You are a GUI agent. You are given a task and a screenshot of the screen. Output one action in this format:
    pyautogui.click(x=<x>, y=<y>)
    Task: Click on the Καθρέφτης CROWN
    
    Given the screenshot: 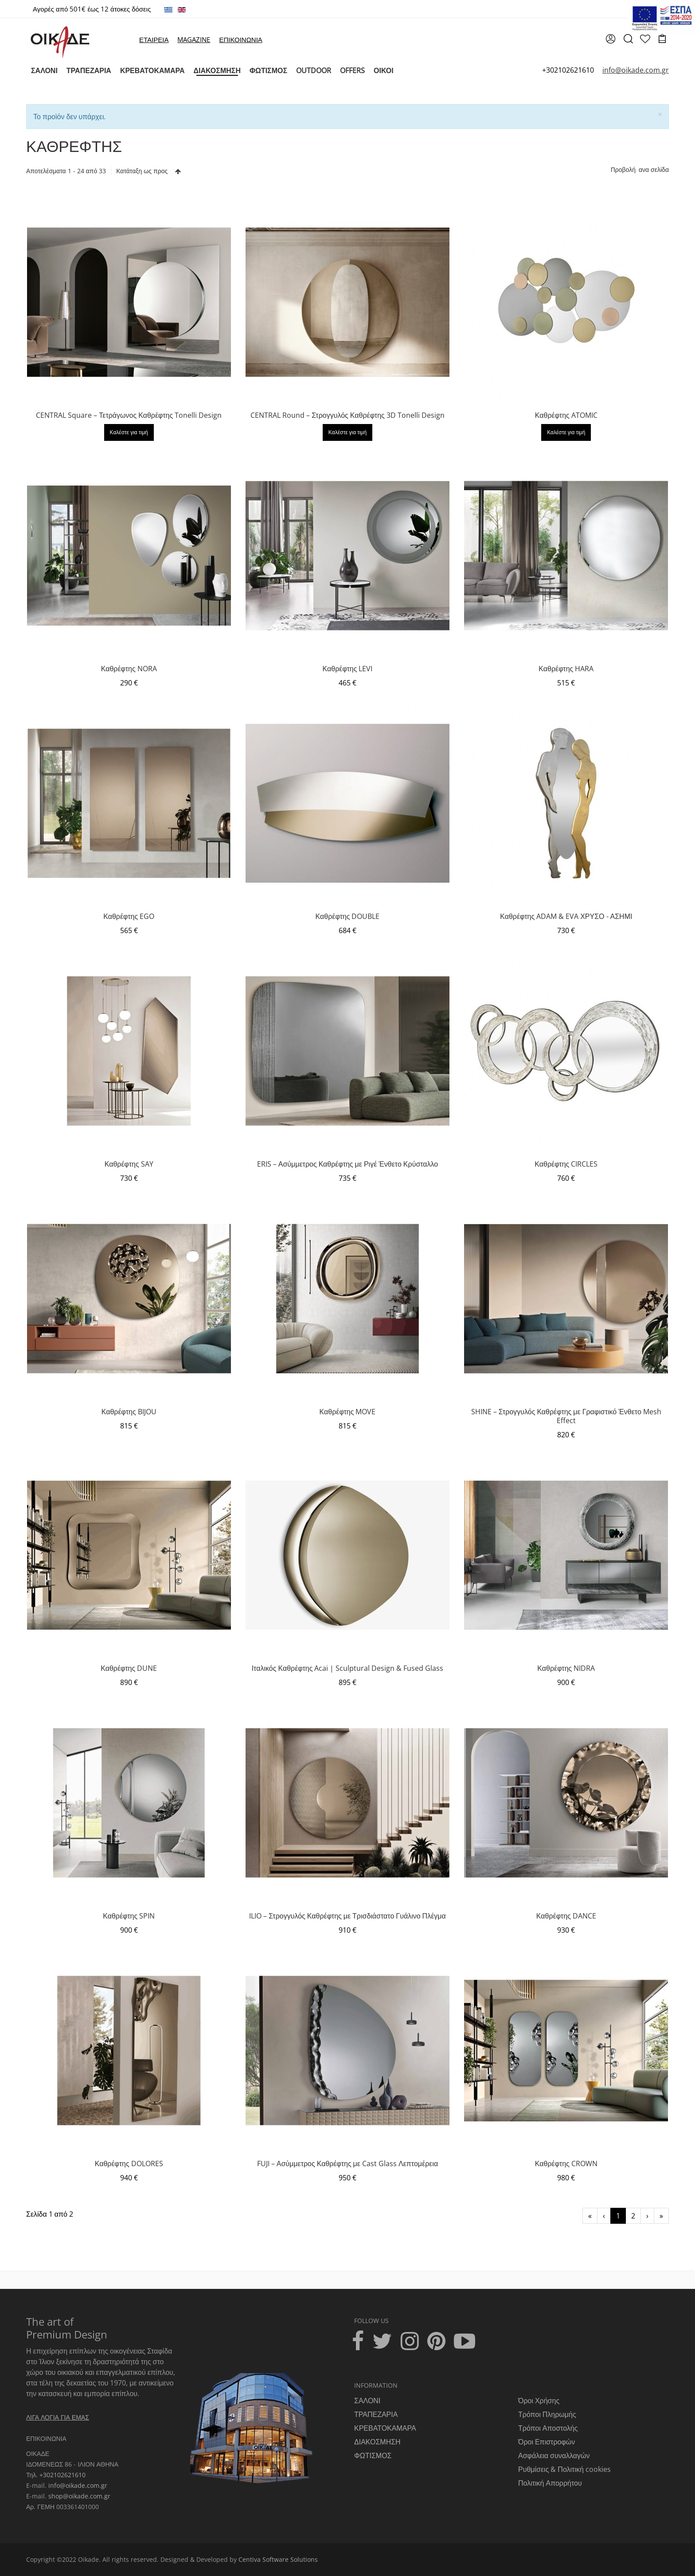 What is the action you would take?
    pyautogui.click(x=566, y=2163)
    